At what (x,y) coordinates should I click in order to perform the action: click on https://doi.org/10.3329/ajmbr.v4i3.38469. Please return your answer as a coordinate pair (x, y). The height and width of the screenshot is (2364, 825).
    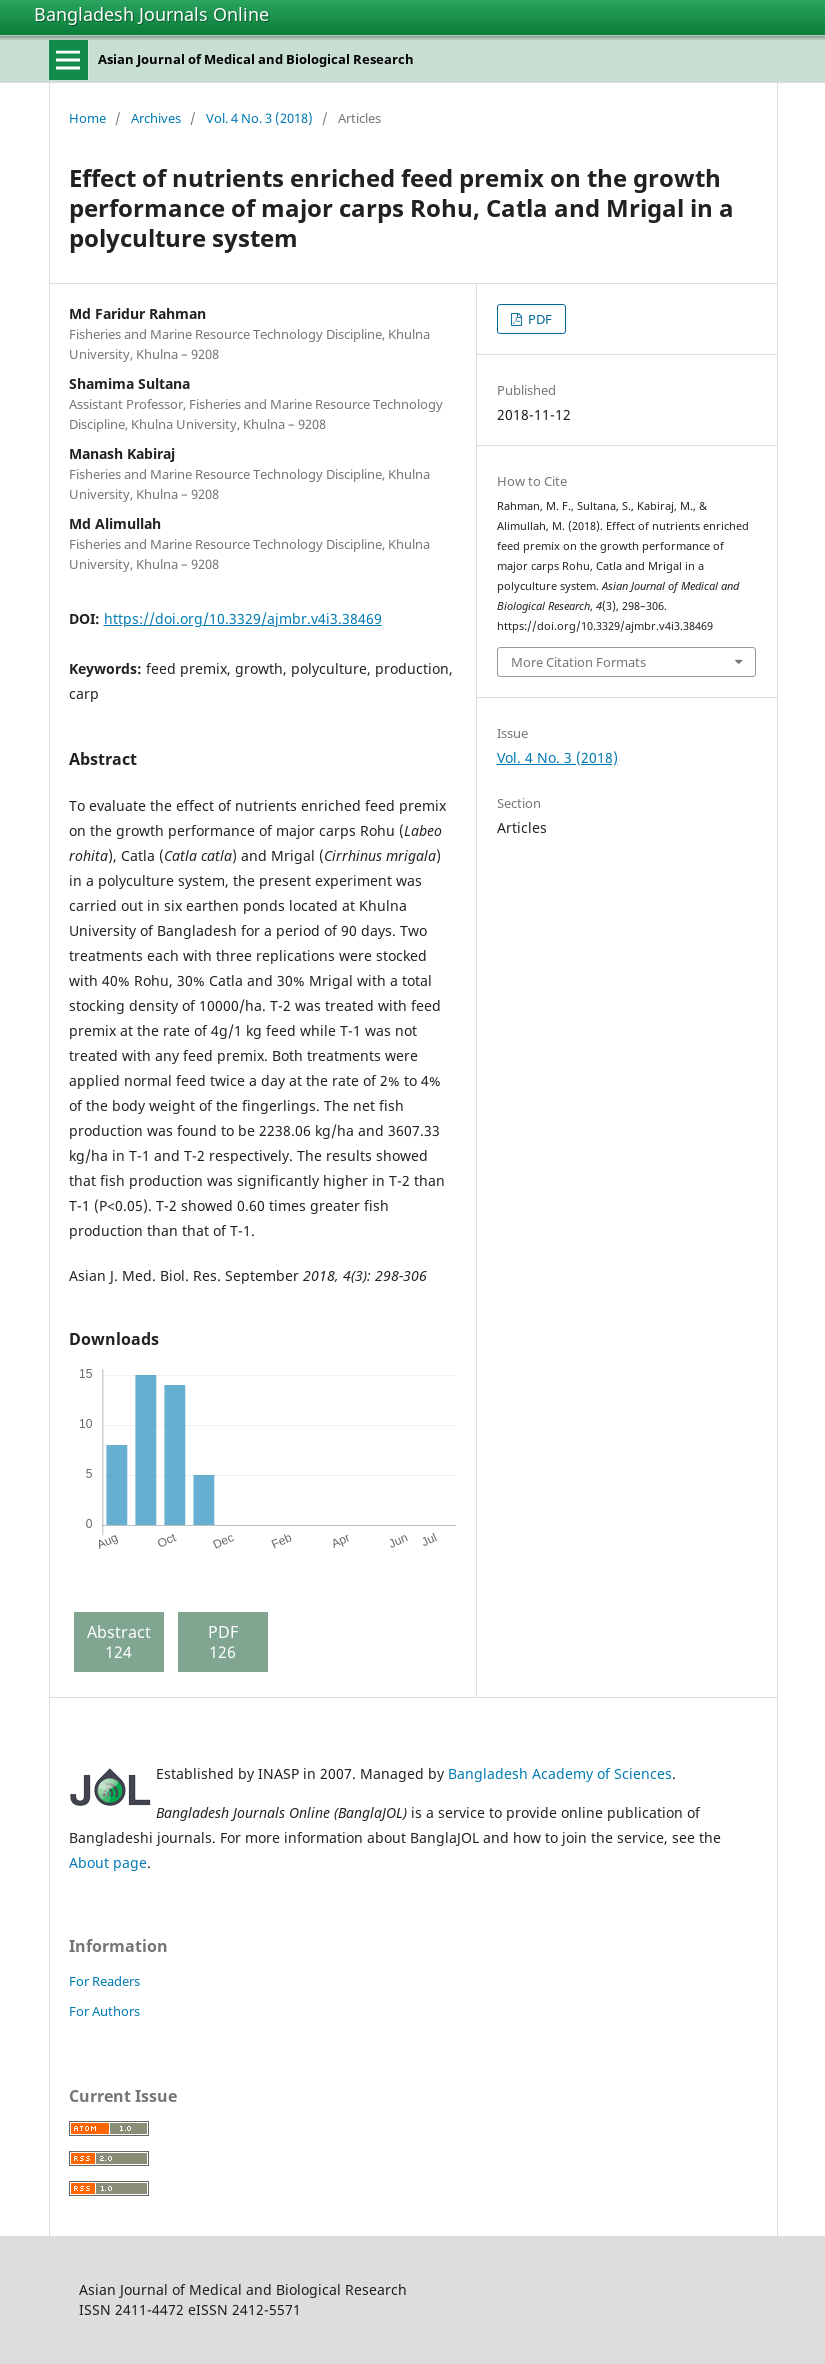
    Looking at the image, I should click on (243, 618).